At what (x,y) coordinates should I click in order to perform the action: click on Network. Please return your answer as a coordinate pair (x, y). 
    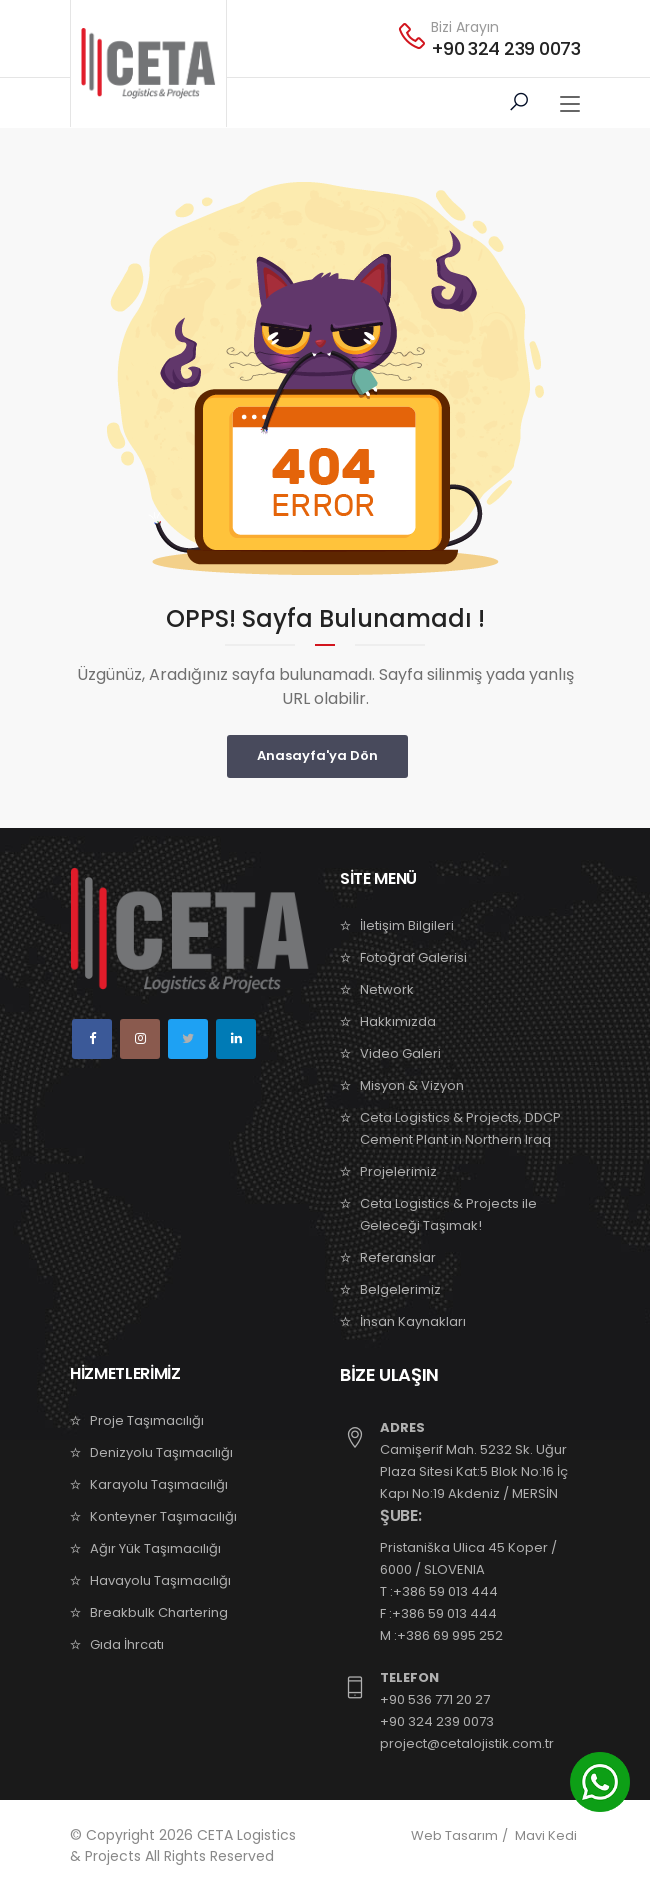
    Looking at the image, I should click on (387, 989).